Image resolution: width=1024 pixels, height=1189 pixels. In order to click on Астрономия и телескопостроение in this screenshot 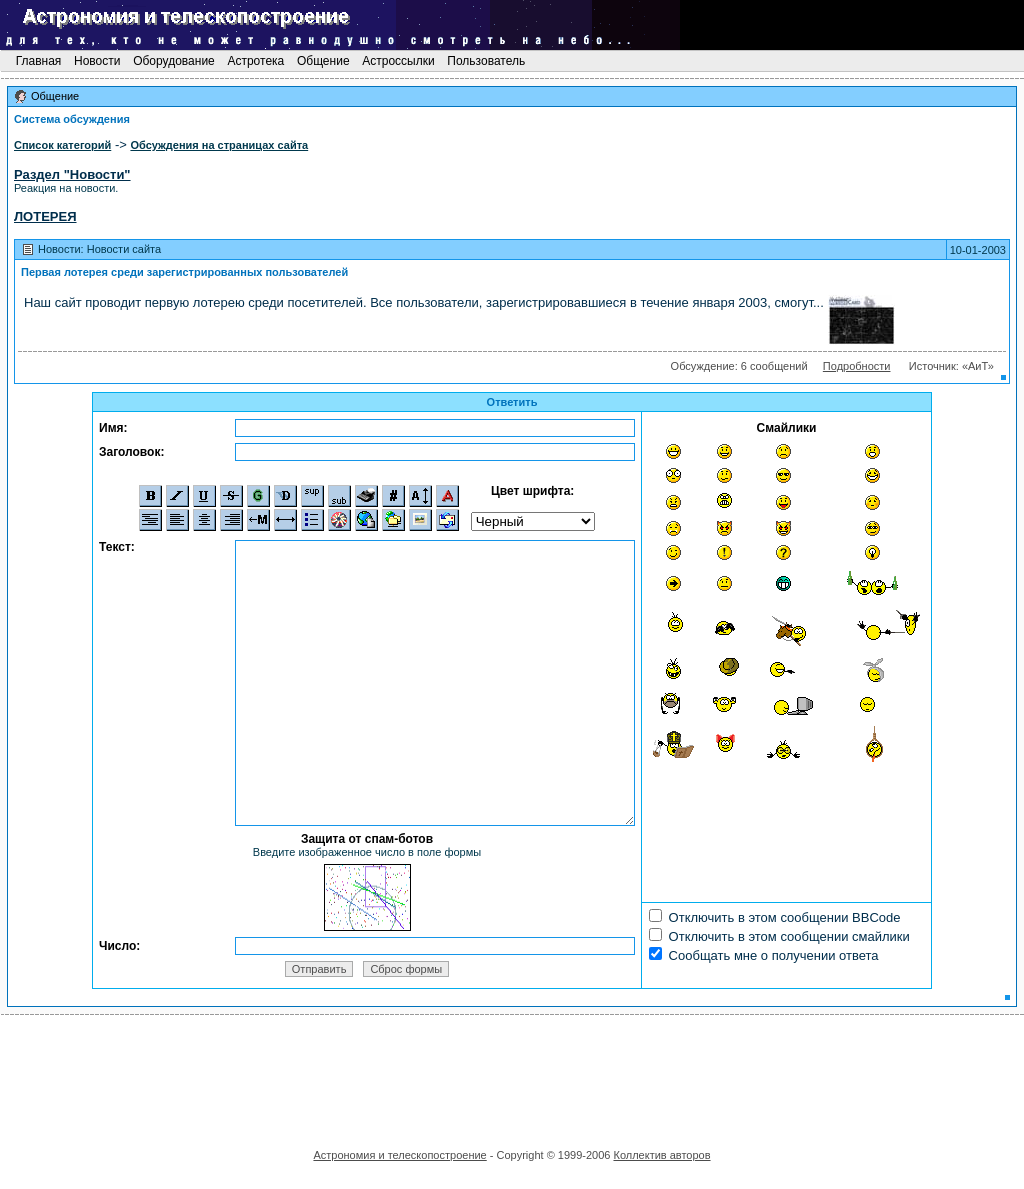, I will do `click(399, 1155)`.